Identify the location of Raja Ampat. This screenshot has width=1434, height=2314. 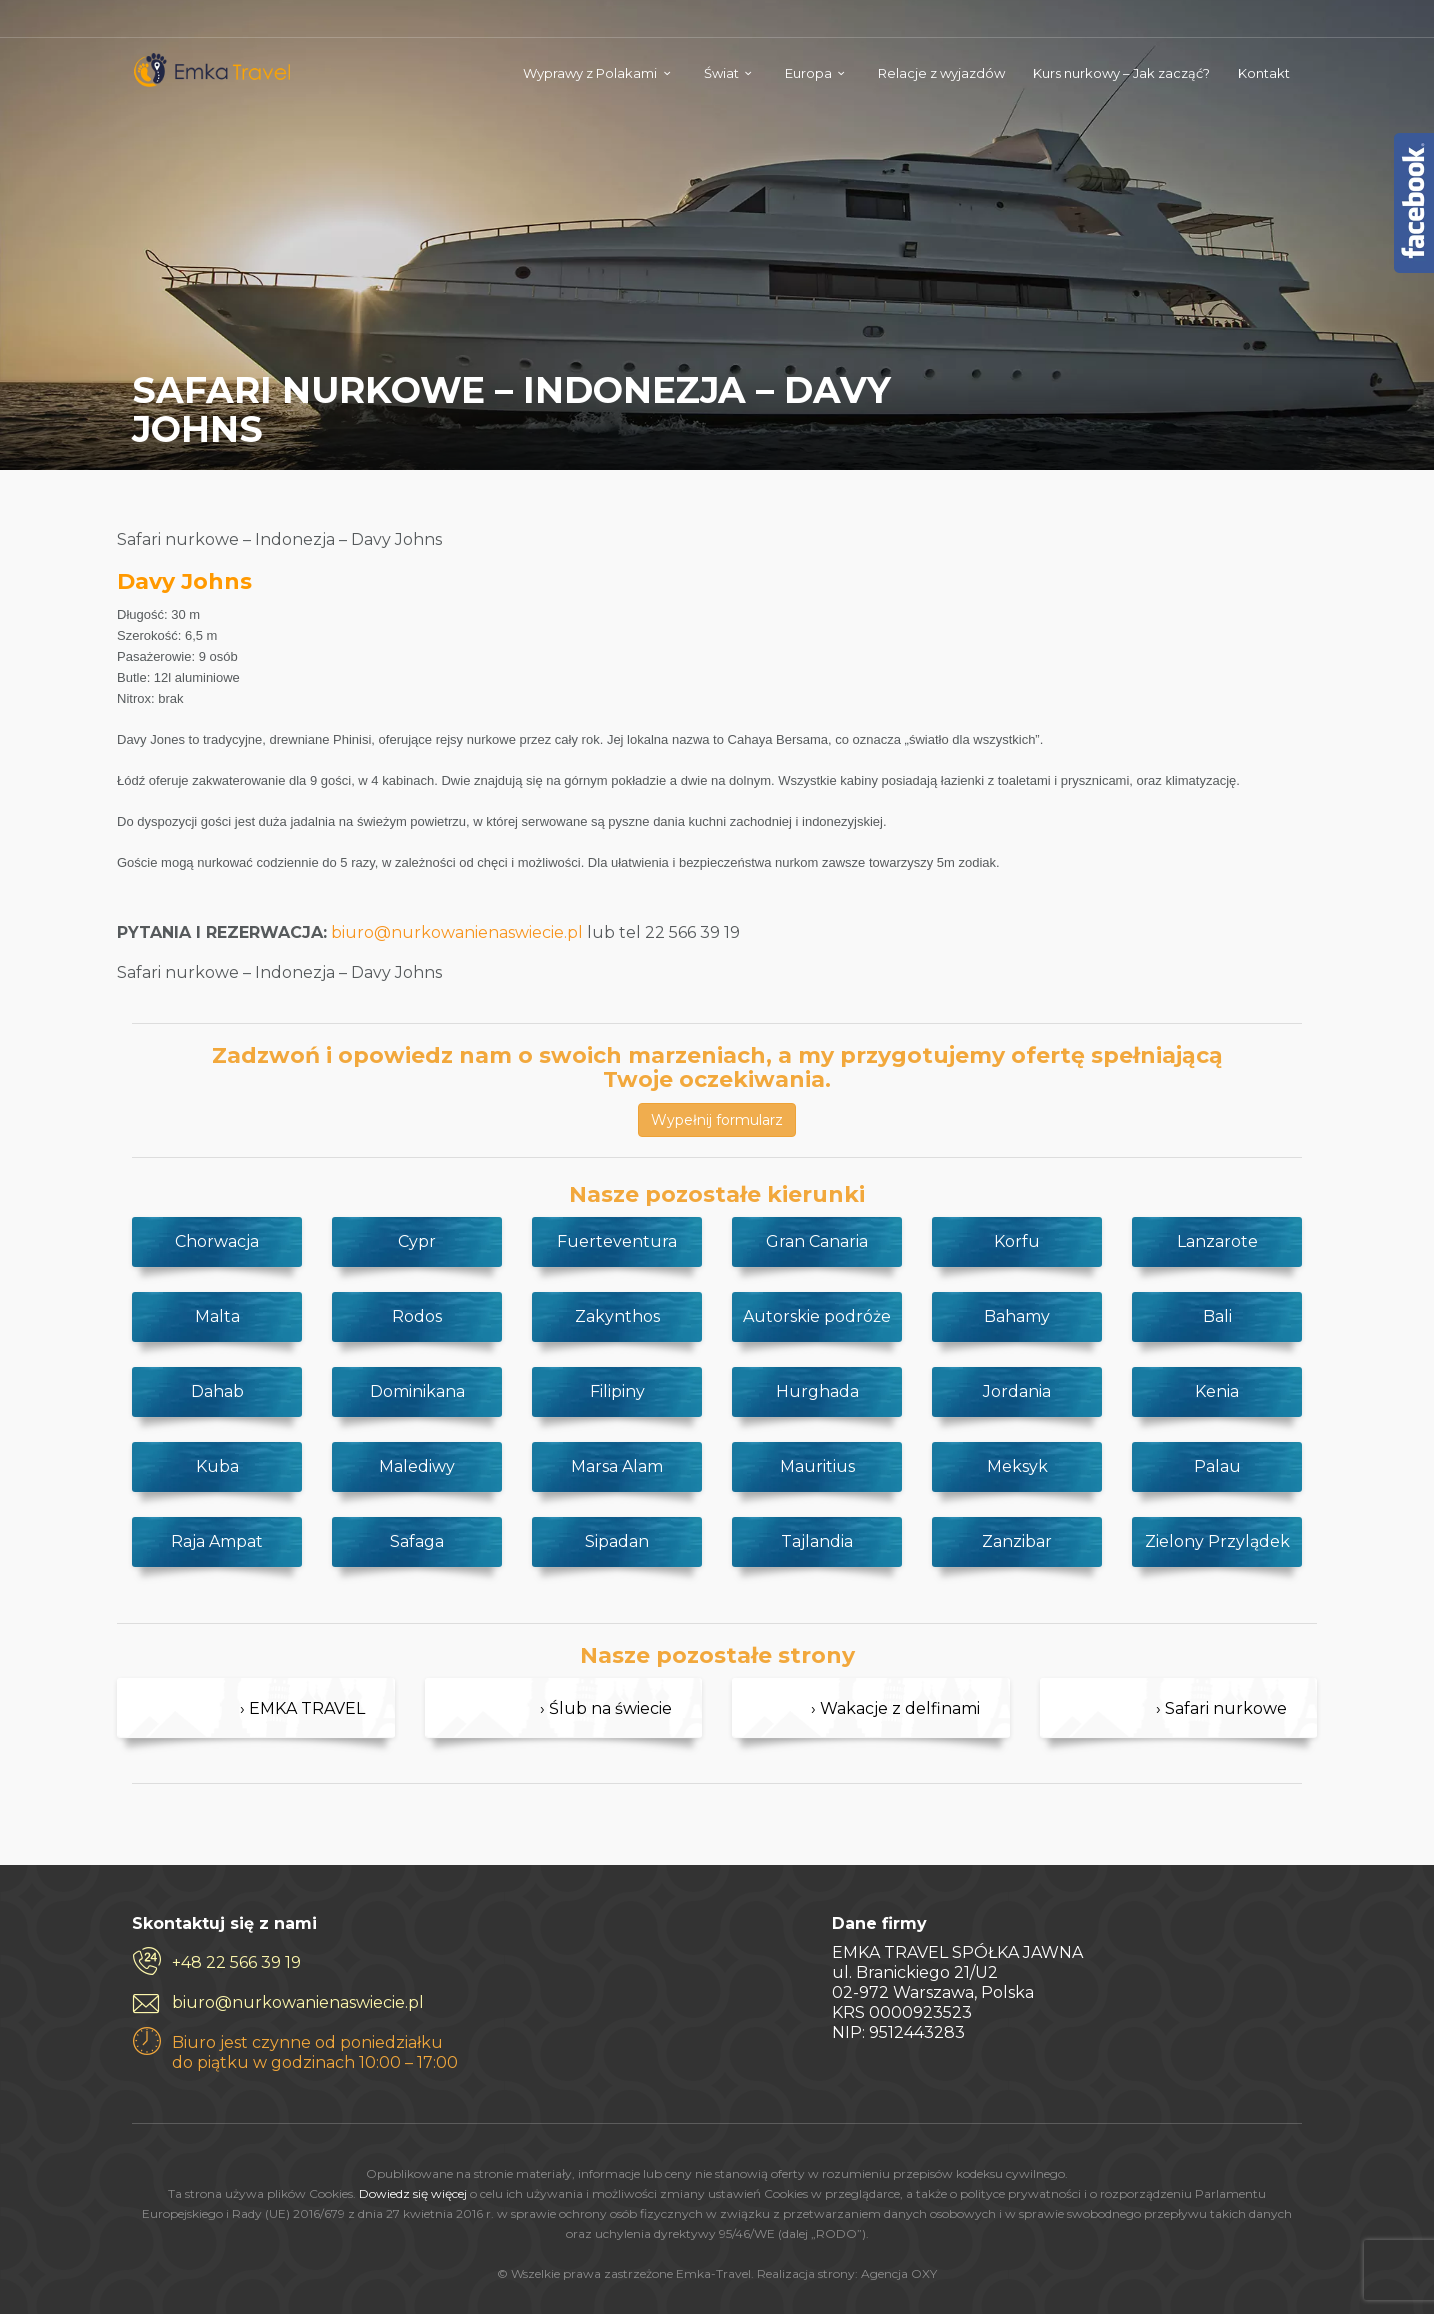
(217, 1541).